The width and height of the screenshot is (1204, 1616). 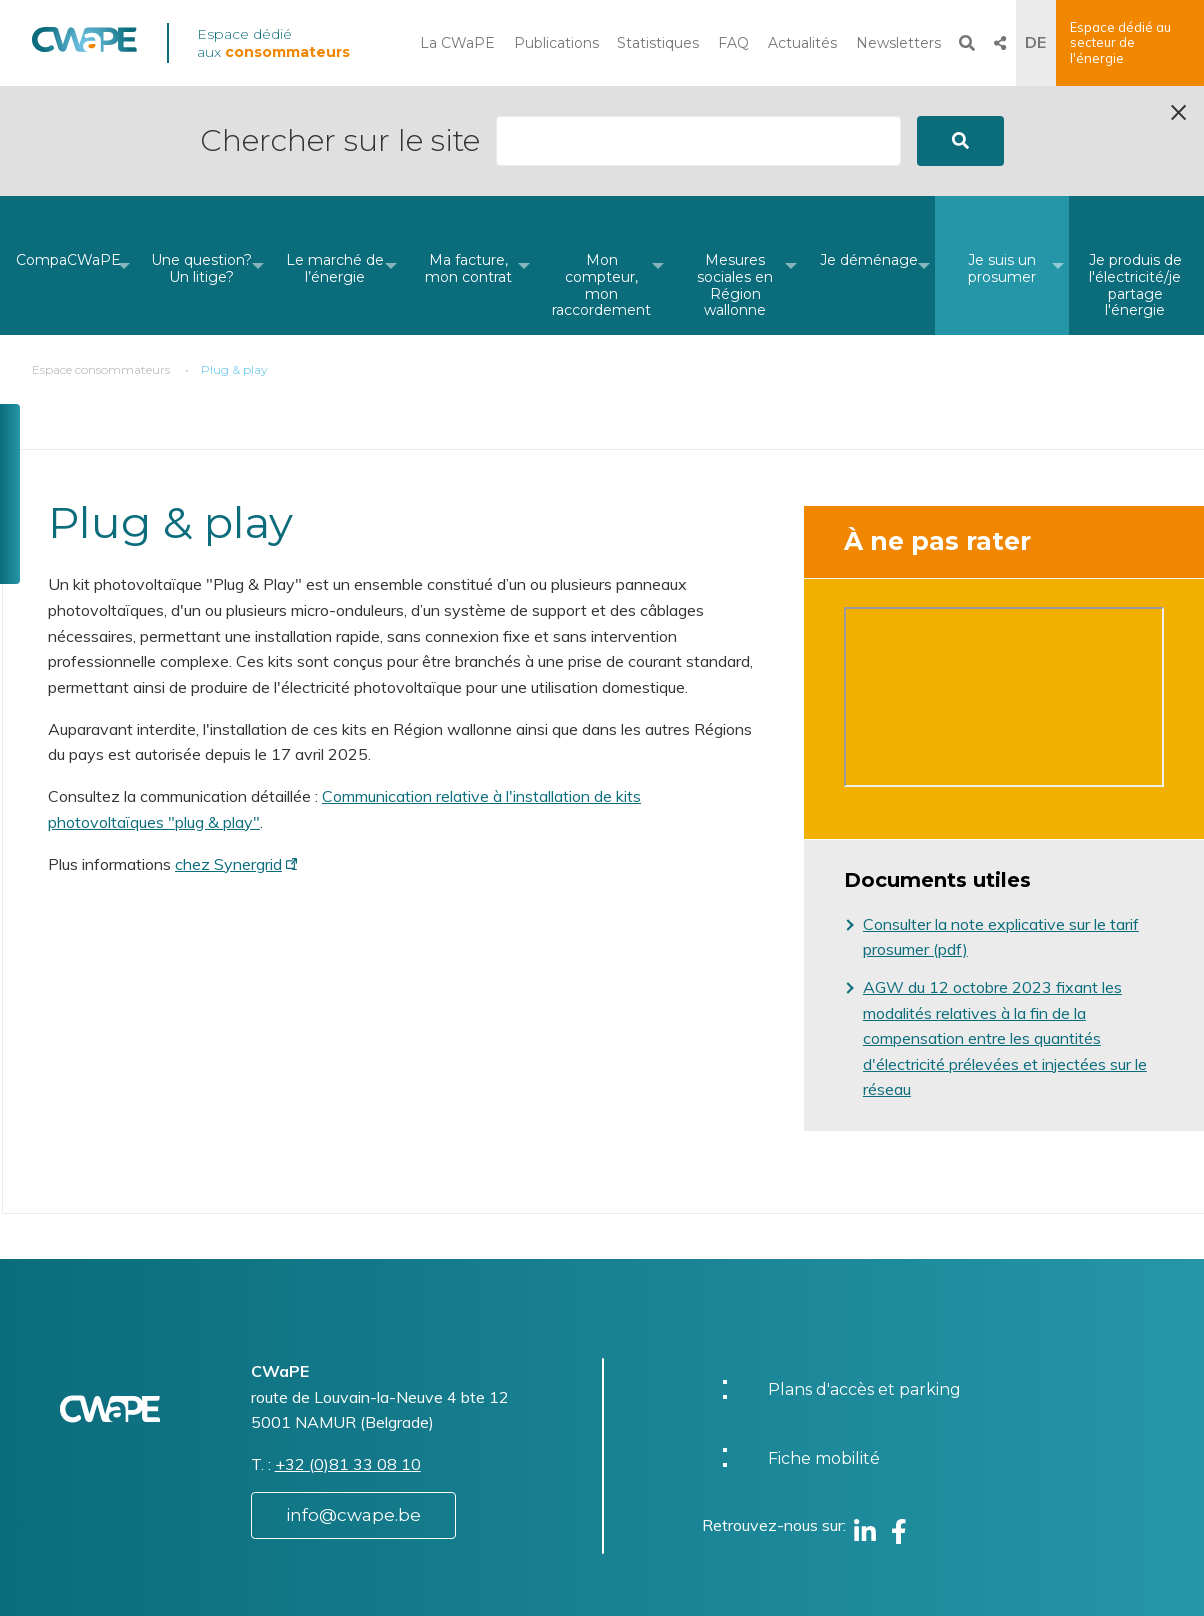 I want to click on chez Synergrid, so click(x=228, y=754).